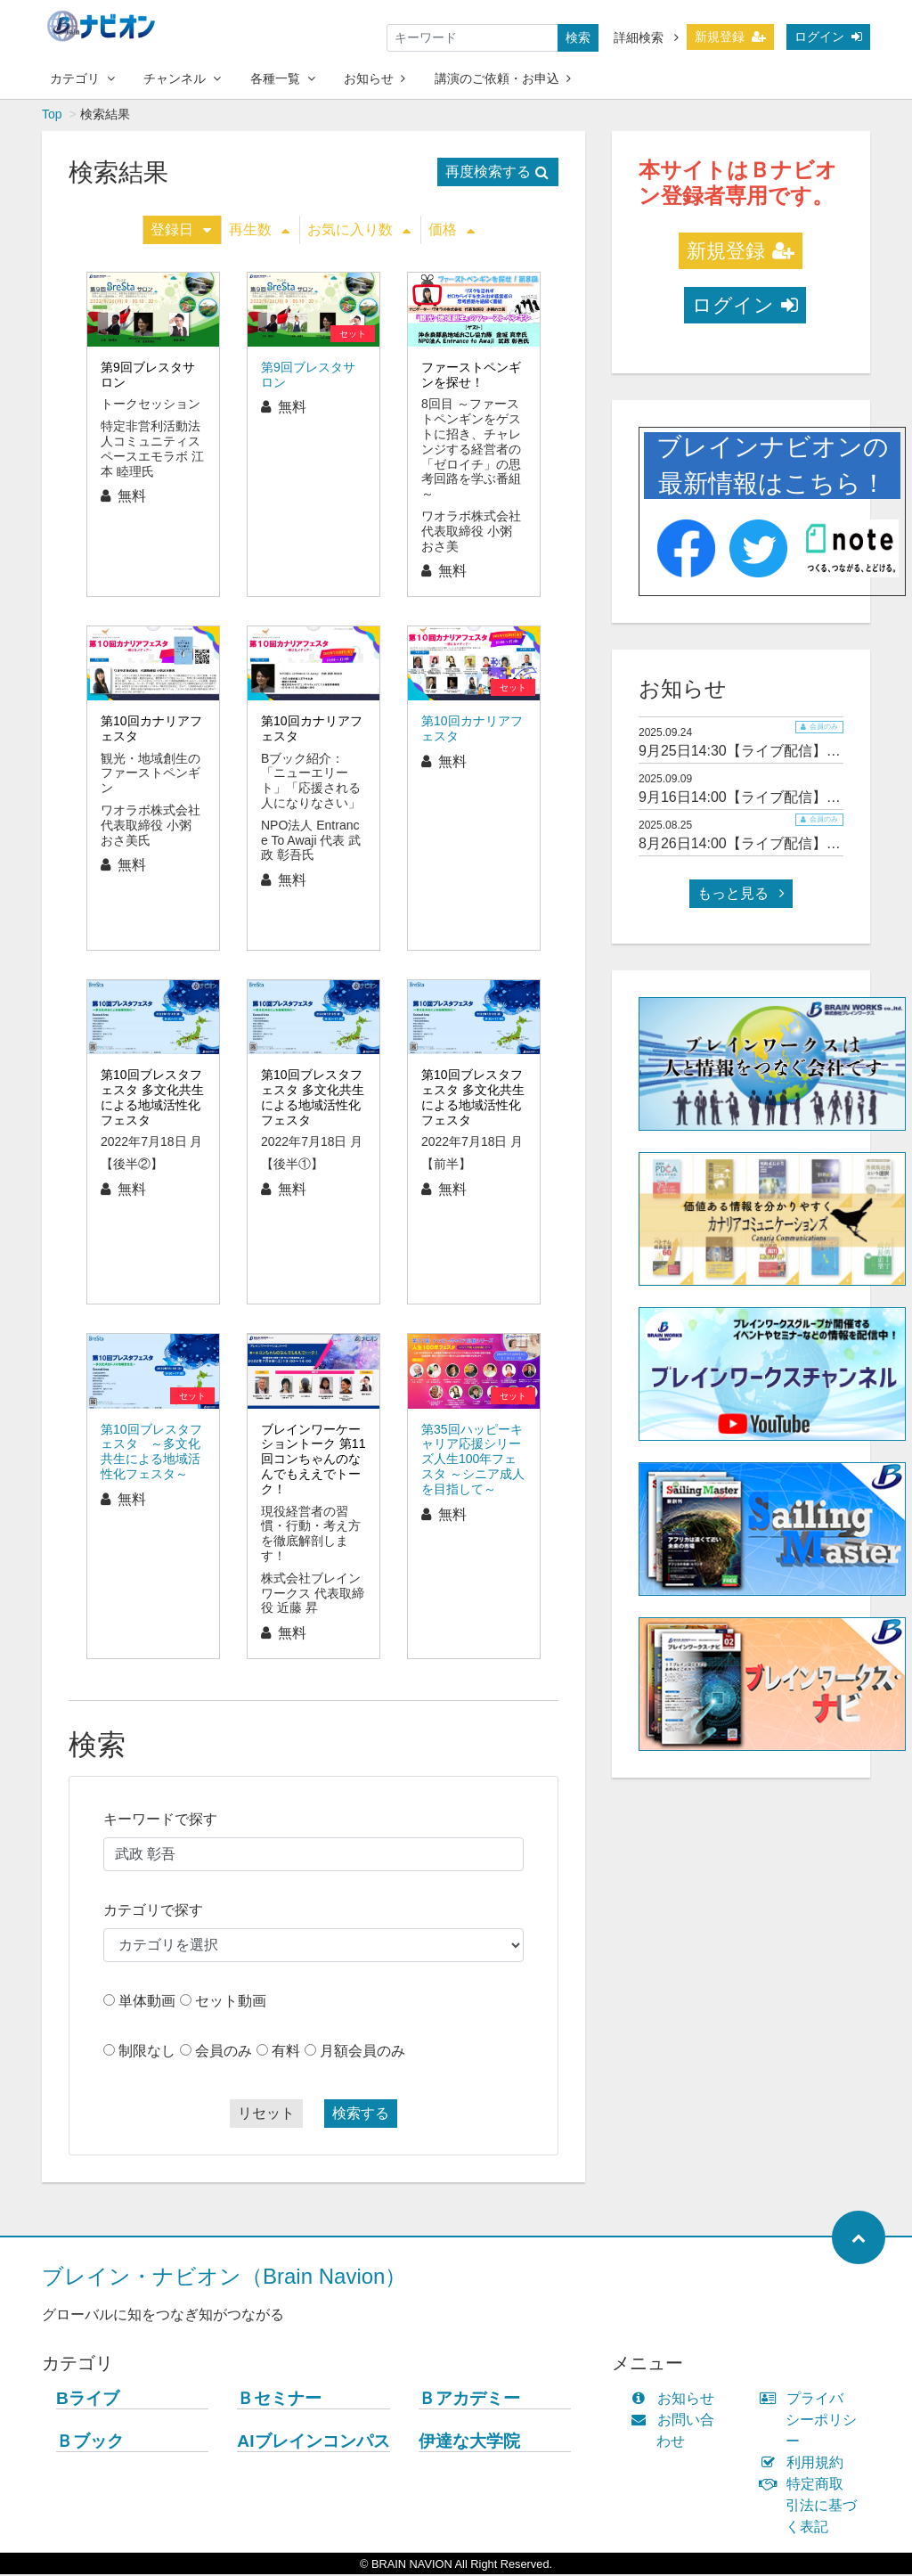 The image size is (912, 2576). What do you see at coordinates (279, 2400) in the screenshot?
I see `Ｂセミナー` at bounding box center [279, 2400].